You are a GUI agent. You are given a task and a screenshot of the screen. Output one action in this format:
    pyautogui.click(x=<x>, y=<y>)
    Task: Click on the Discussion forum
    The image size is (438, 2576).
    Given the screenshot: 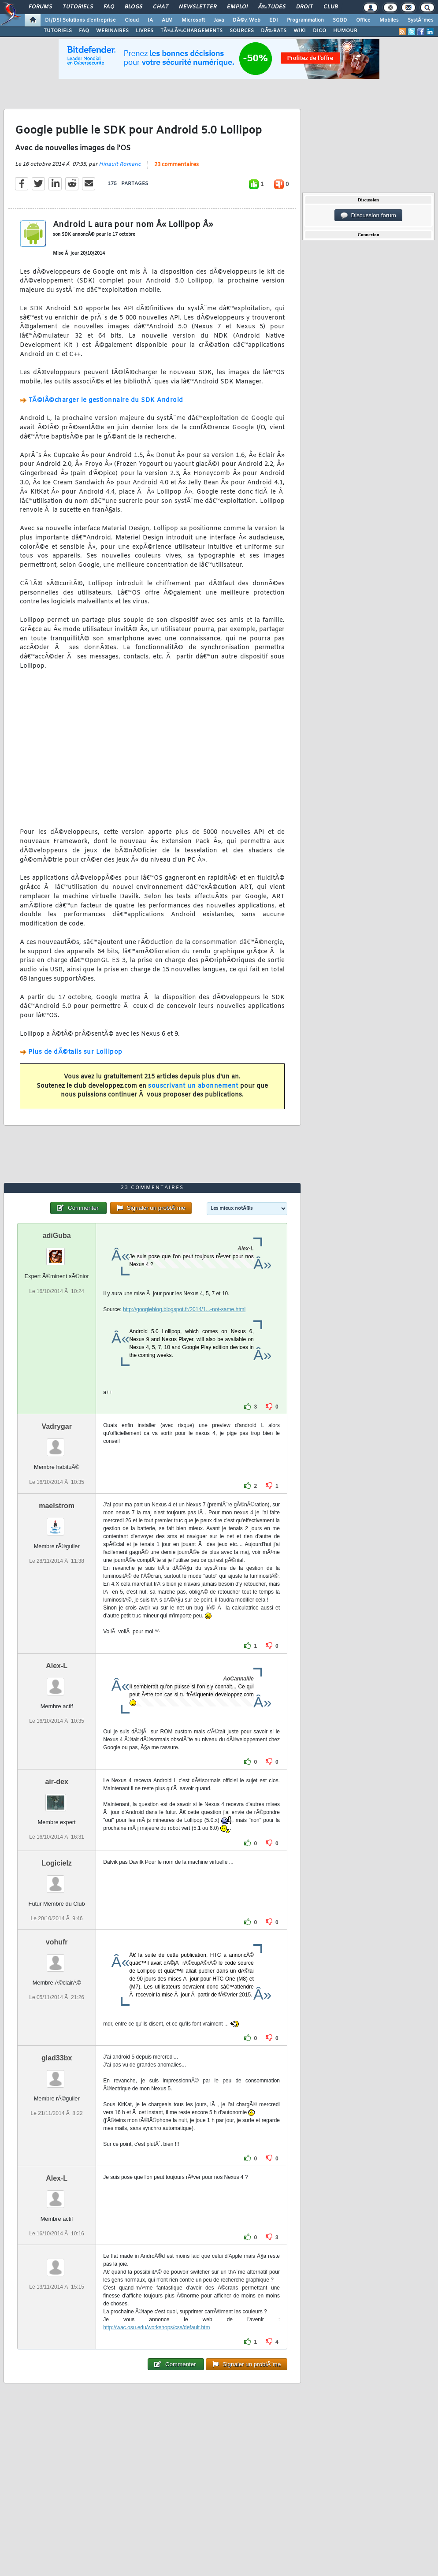 What is the action you would take?
    pyautogui.click(x=368, y=215)
    